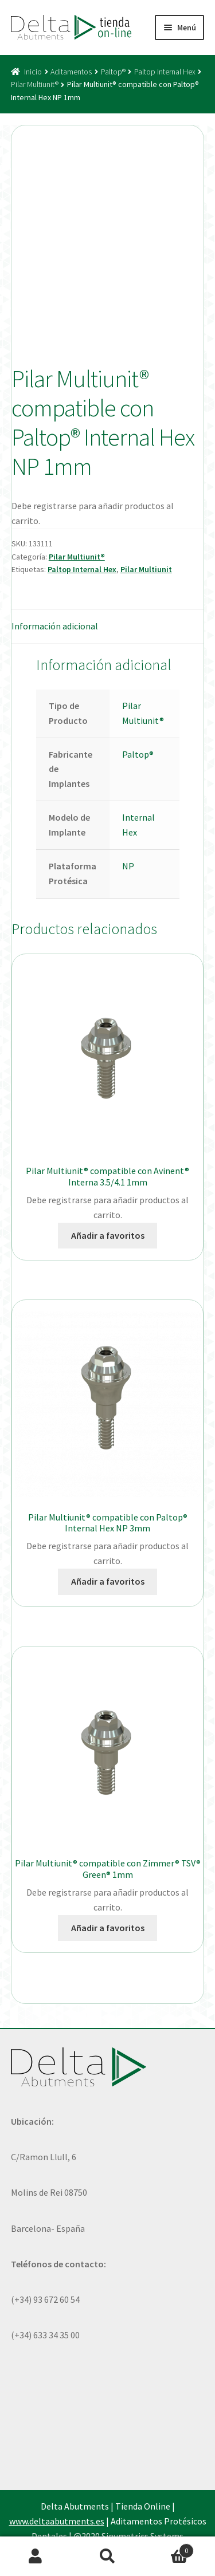  Describe the element at coordinates (168, 2548) in the screenshot. I see `Carrito` at that location.